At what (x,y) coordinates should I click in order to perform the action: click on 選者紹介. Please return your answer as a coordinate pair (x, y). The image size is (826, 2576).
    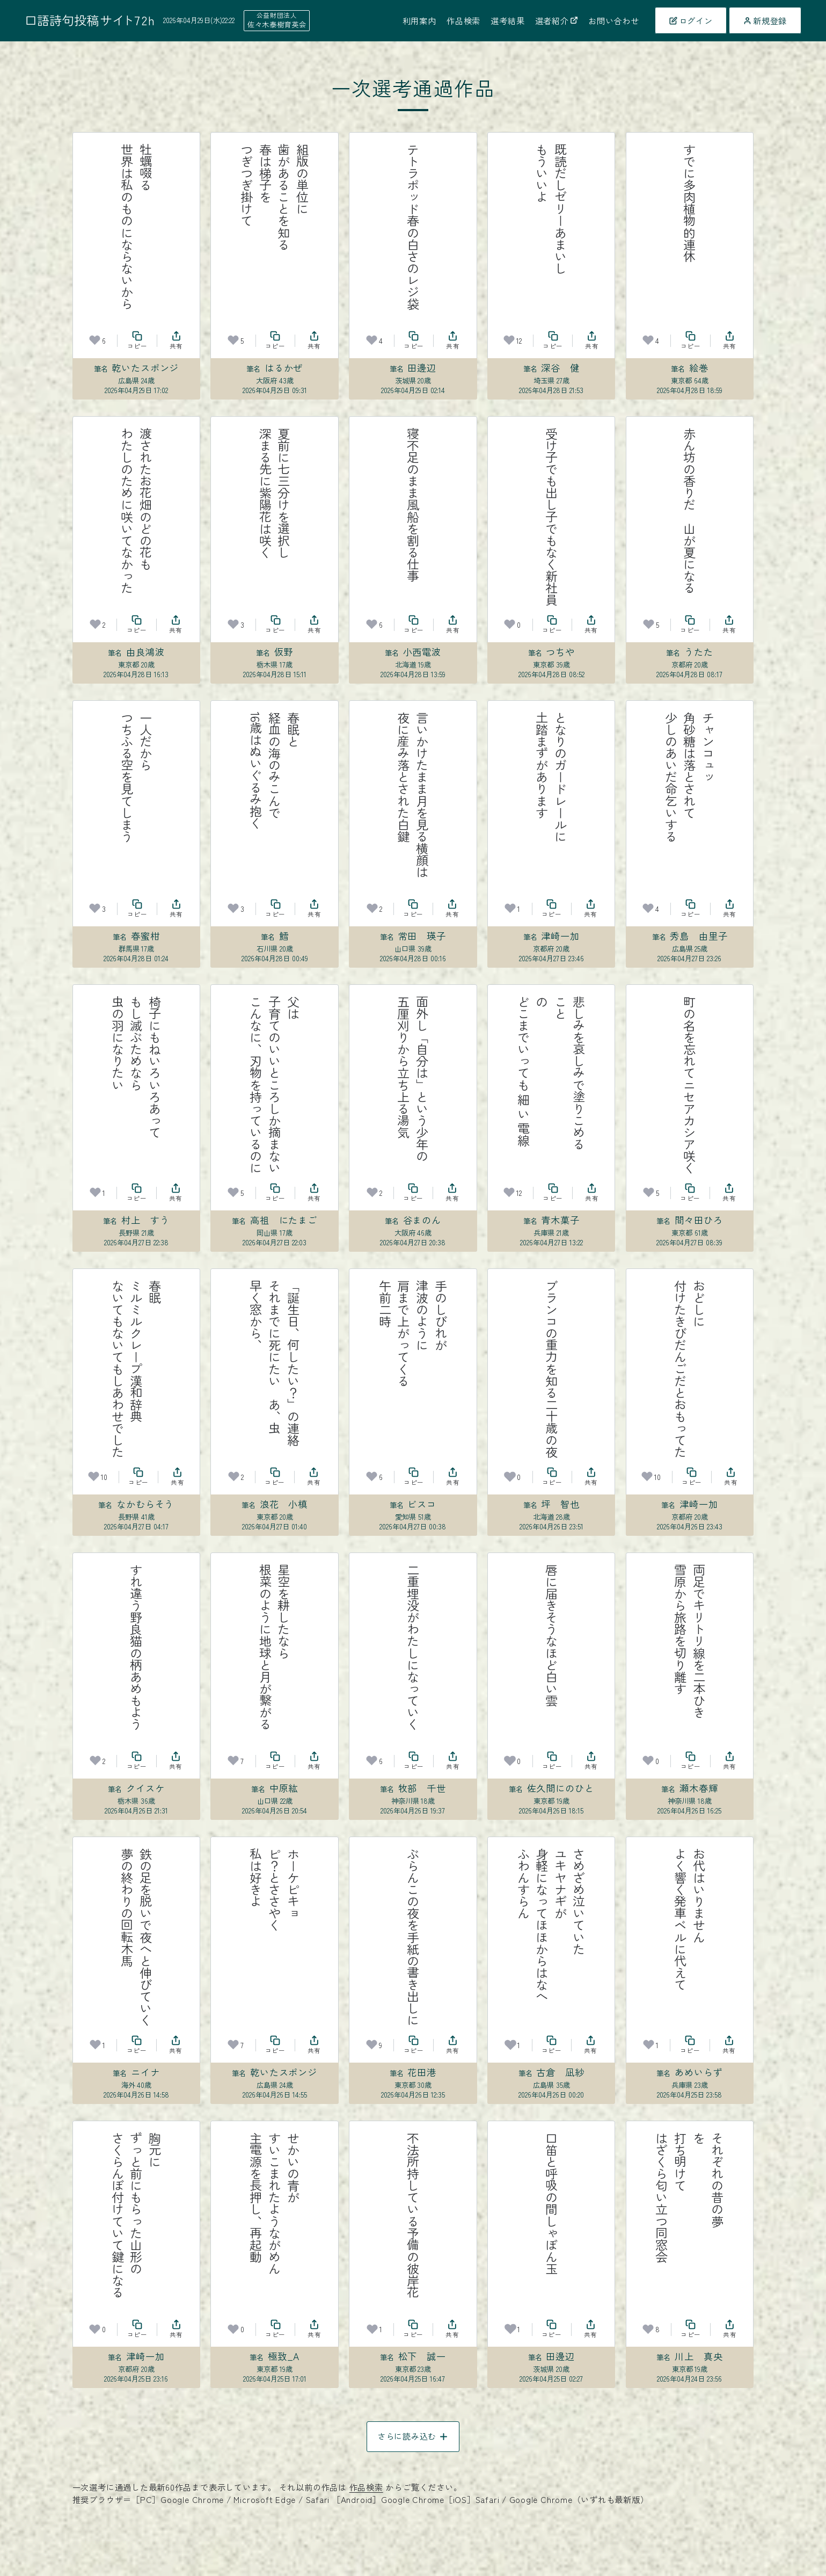
    Looking at the image, I should click on (556, 20).